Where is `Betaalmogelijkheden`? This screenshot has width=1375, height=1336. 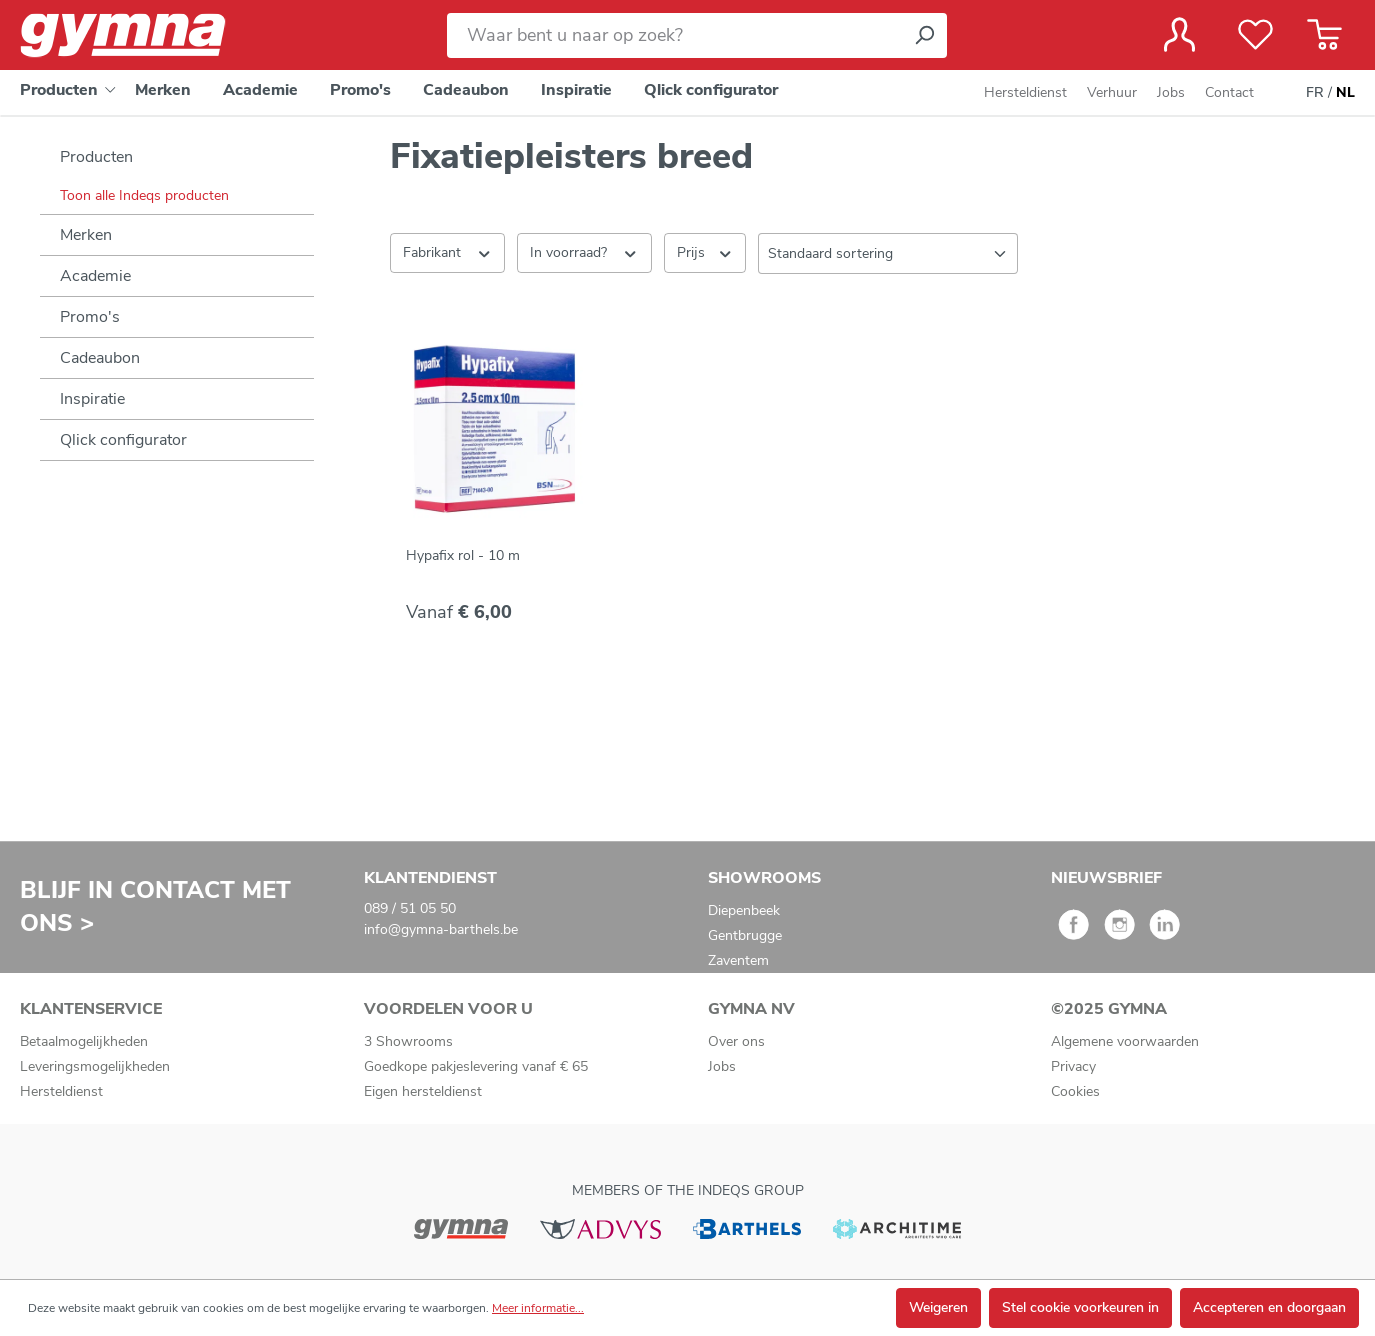 Betaalmogelijkheden is located at coordinates (84, 1041).